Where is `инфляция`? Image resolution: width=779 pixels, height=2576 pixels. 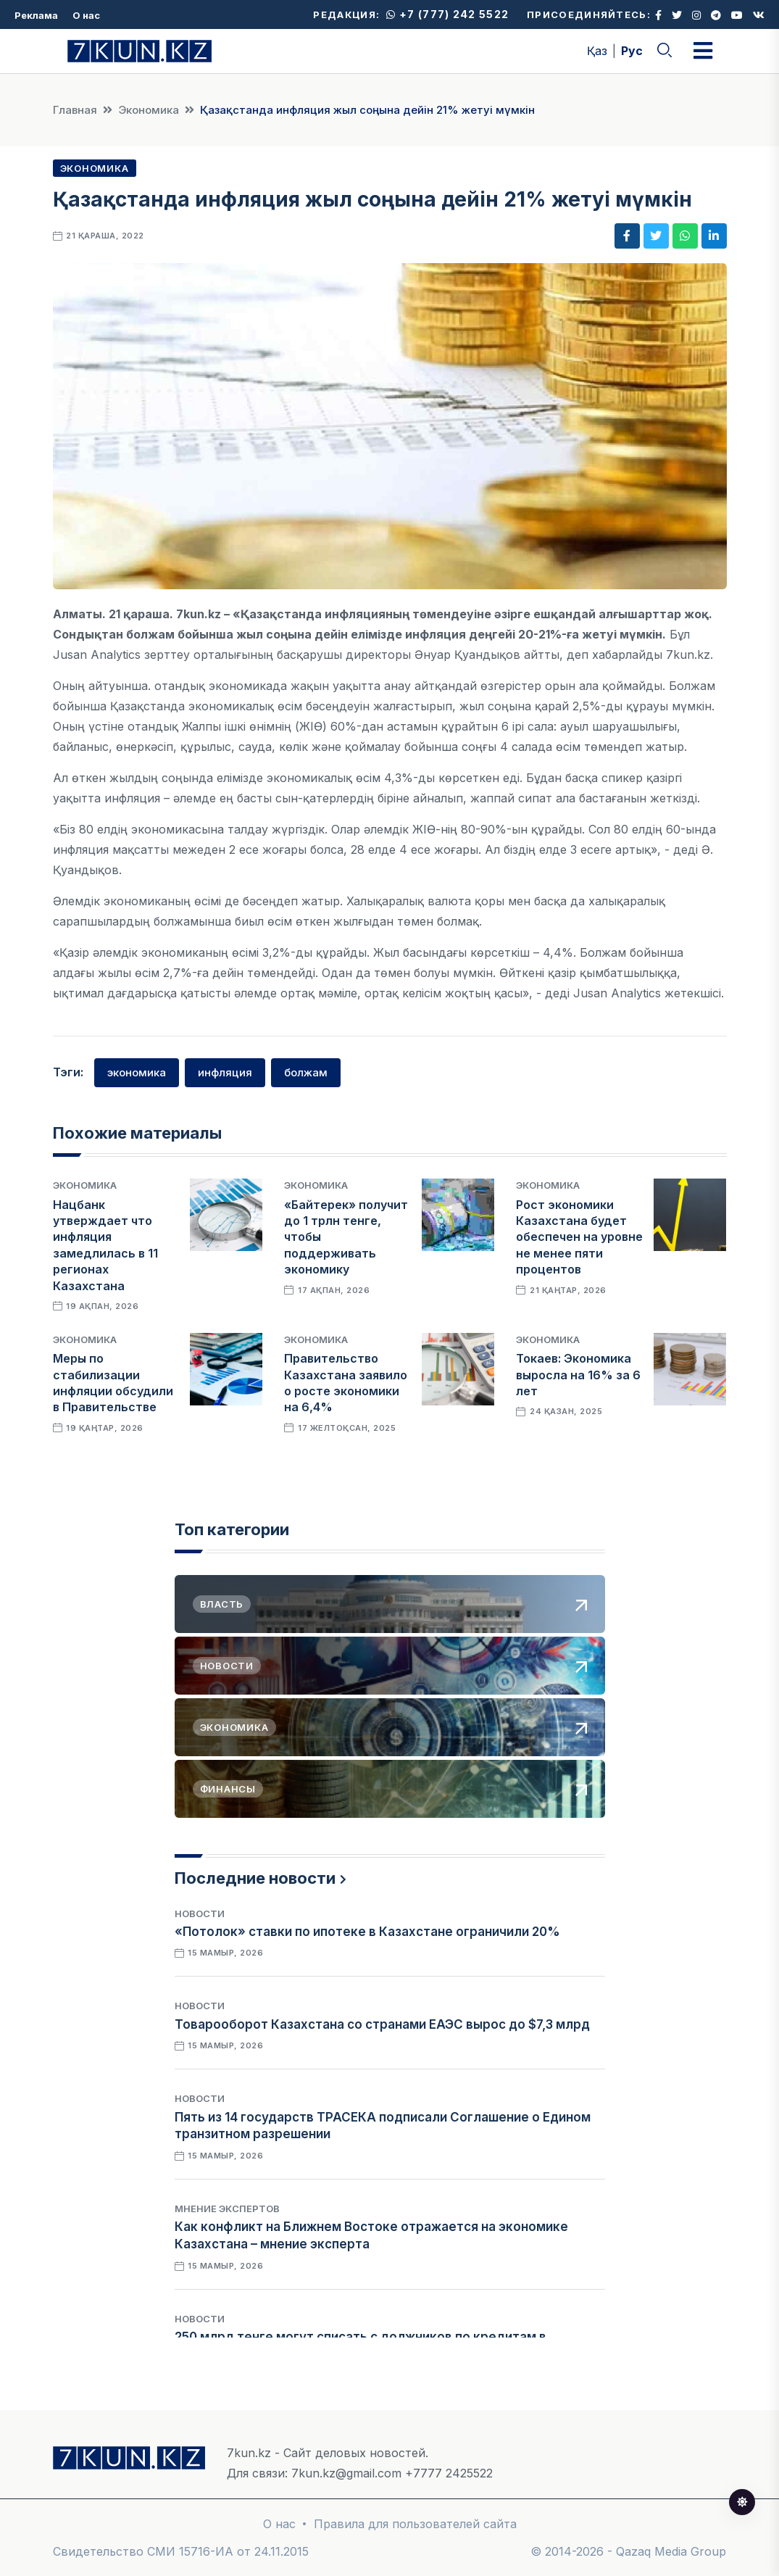
инфляция is located at coordinates (225, 1072).